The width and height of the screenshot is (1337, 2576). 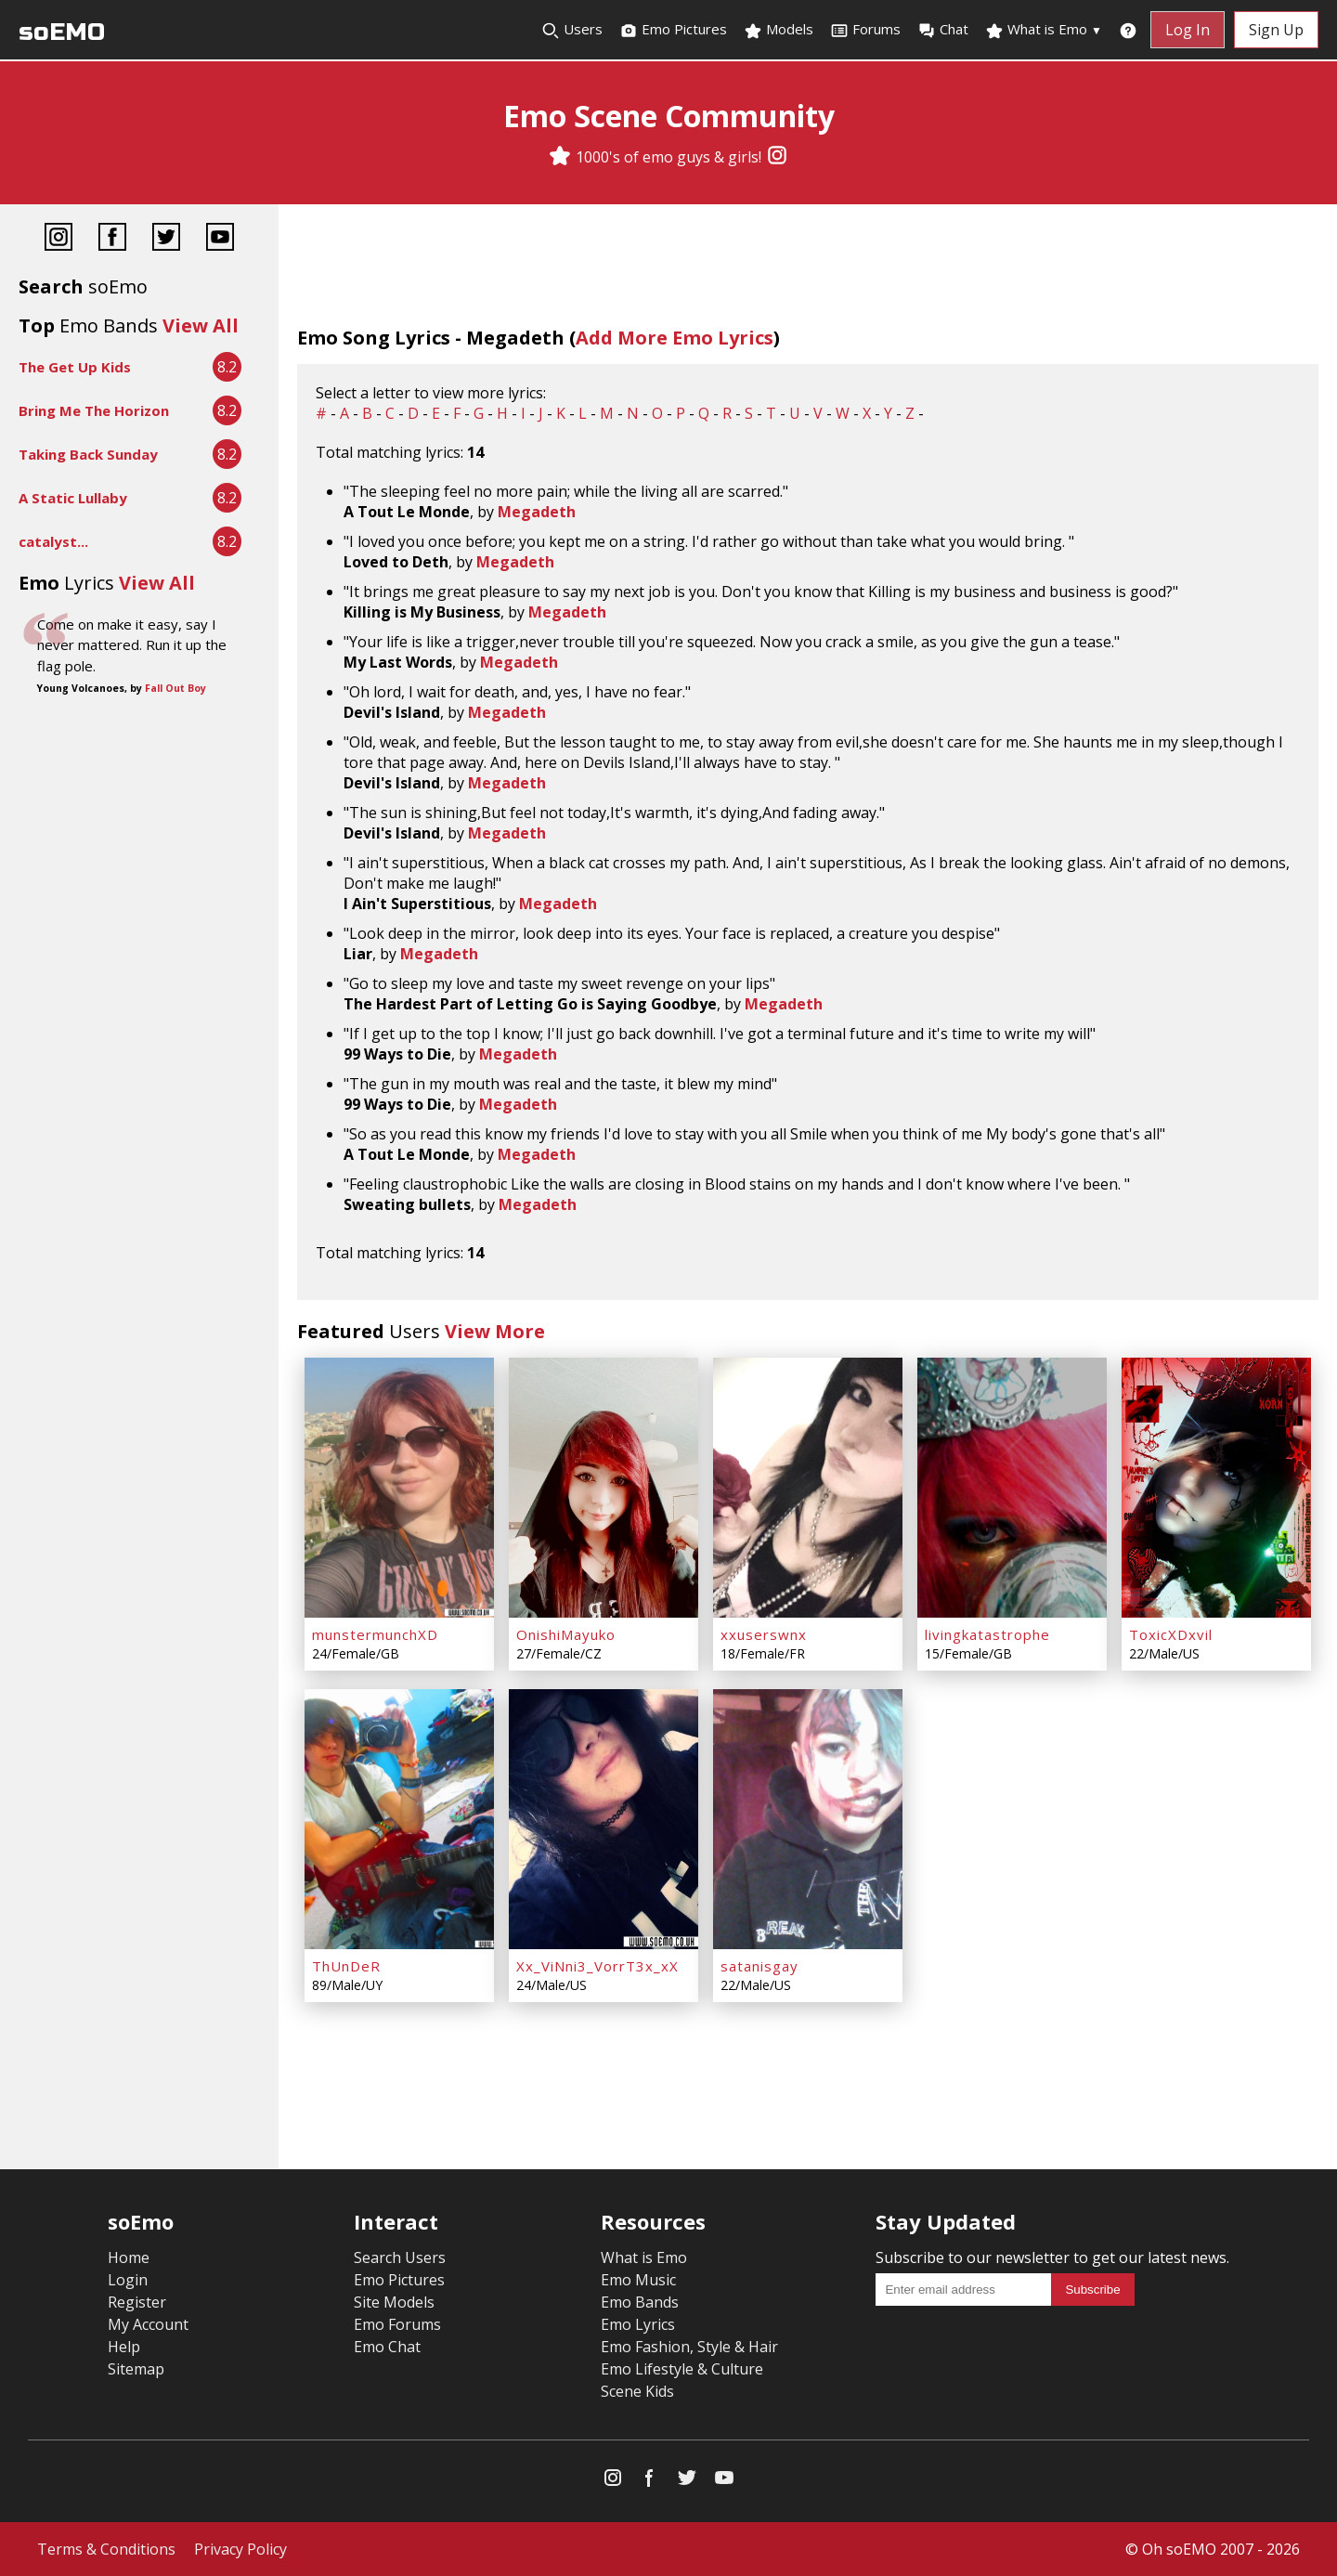 What do you see at coordinates (638, 2280) in the screenshot?
I see `Emo Music` at bounding box center [638, 2280].